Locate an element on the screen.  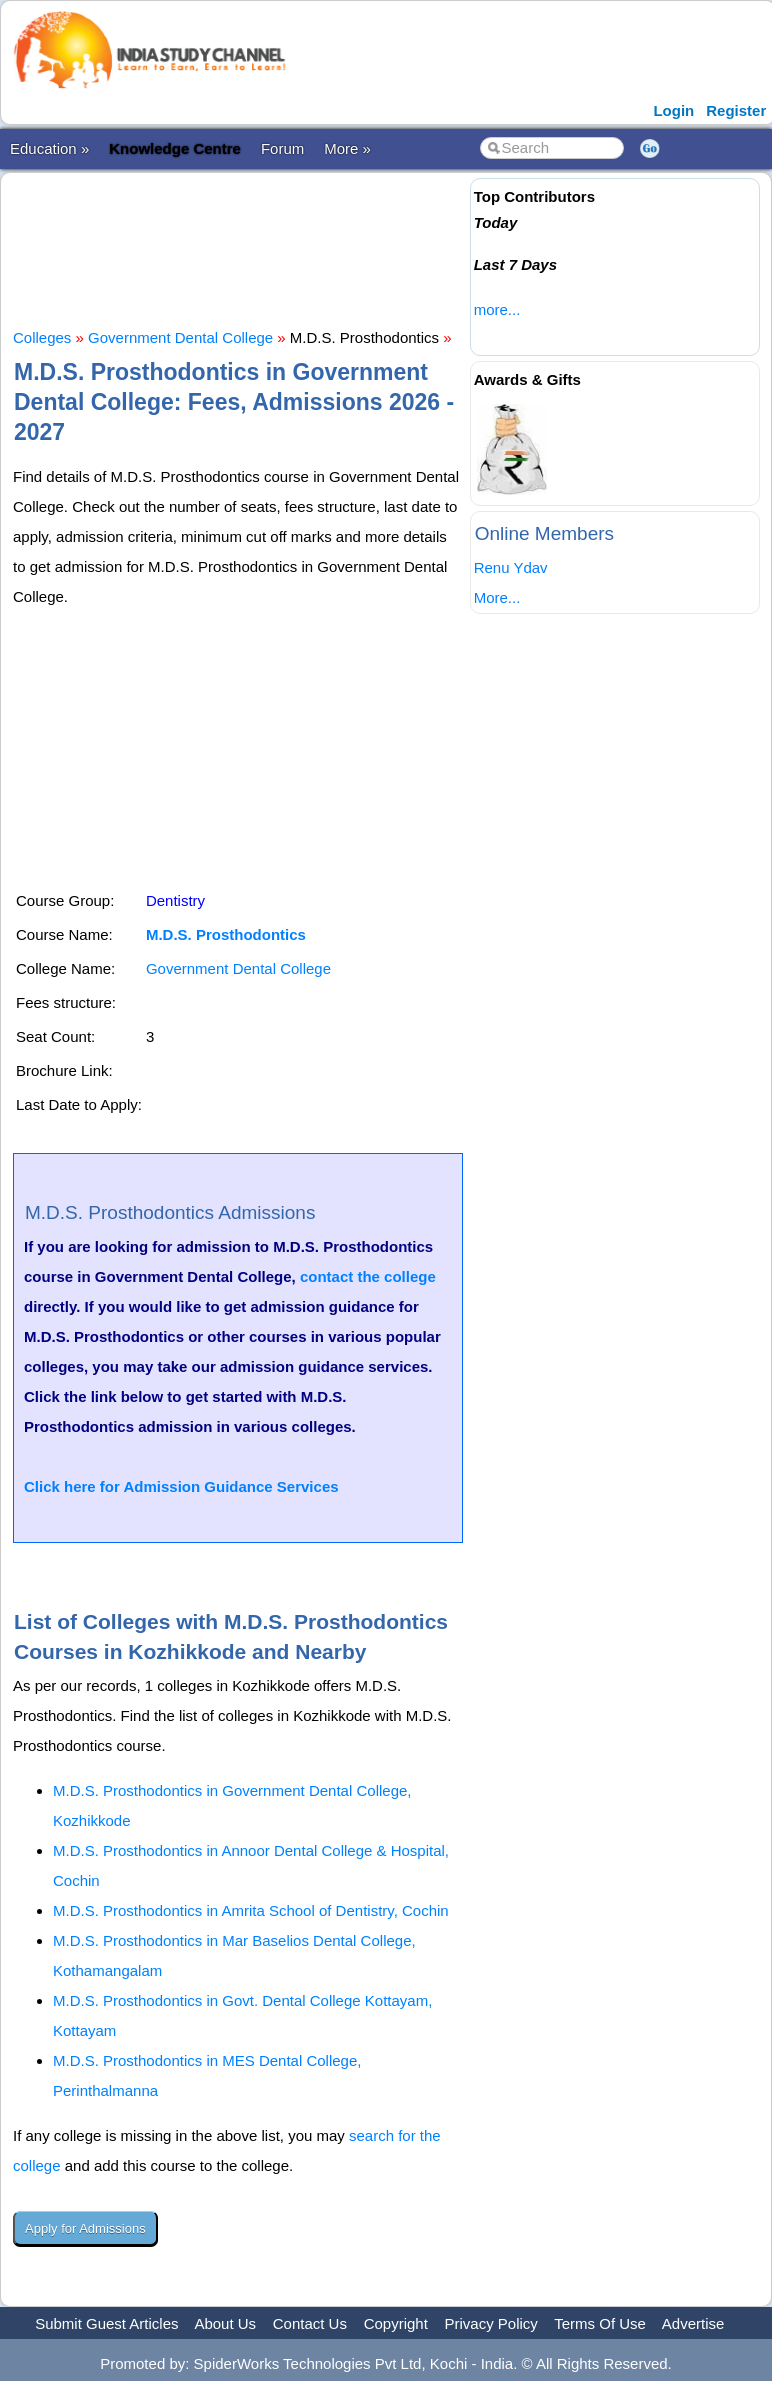
Advertise is located at coordinates (693, 2323).